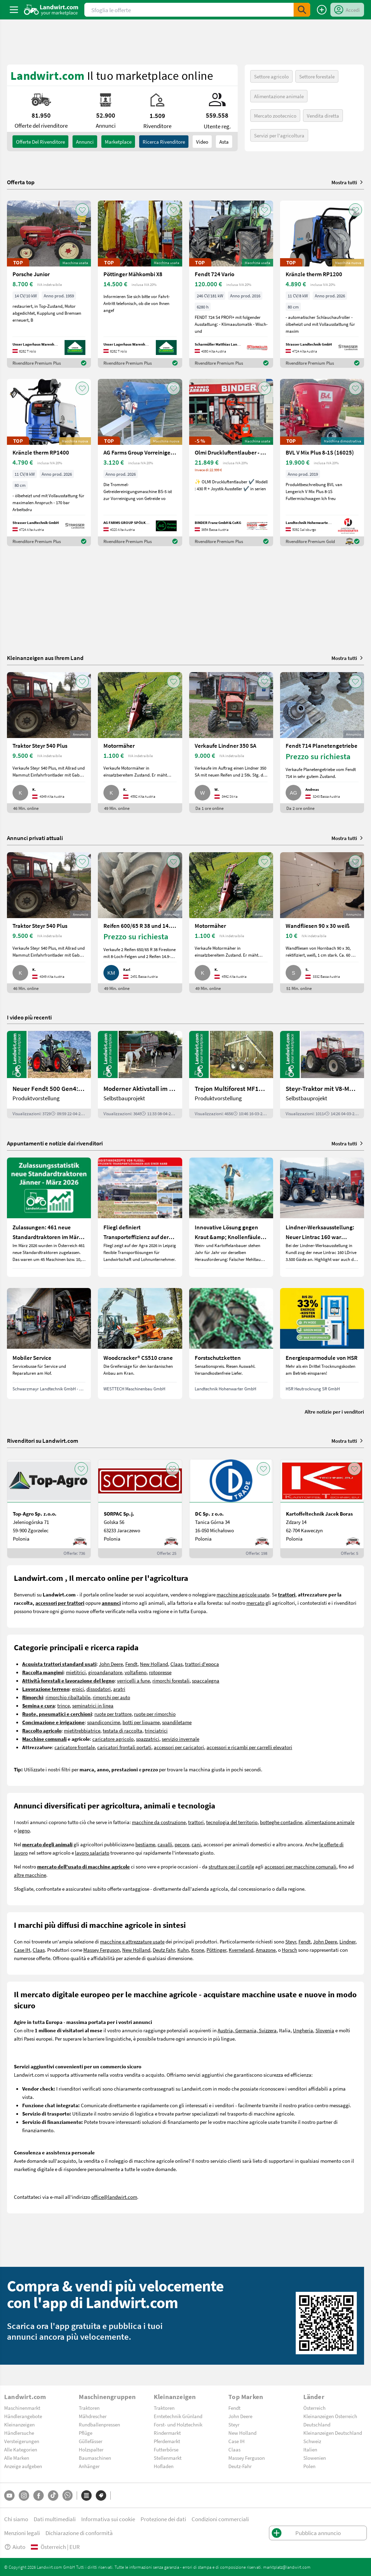 Image resolution: width=371 pixels, height=2576 pixels. I want to click on mietitrebbiatrice, so click(82, 1730).